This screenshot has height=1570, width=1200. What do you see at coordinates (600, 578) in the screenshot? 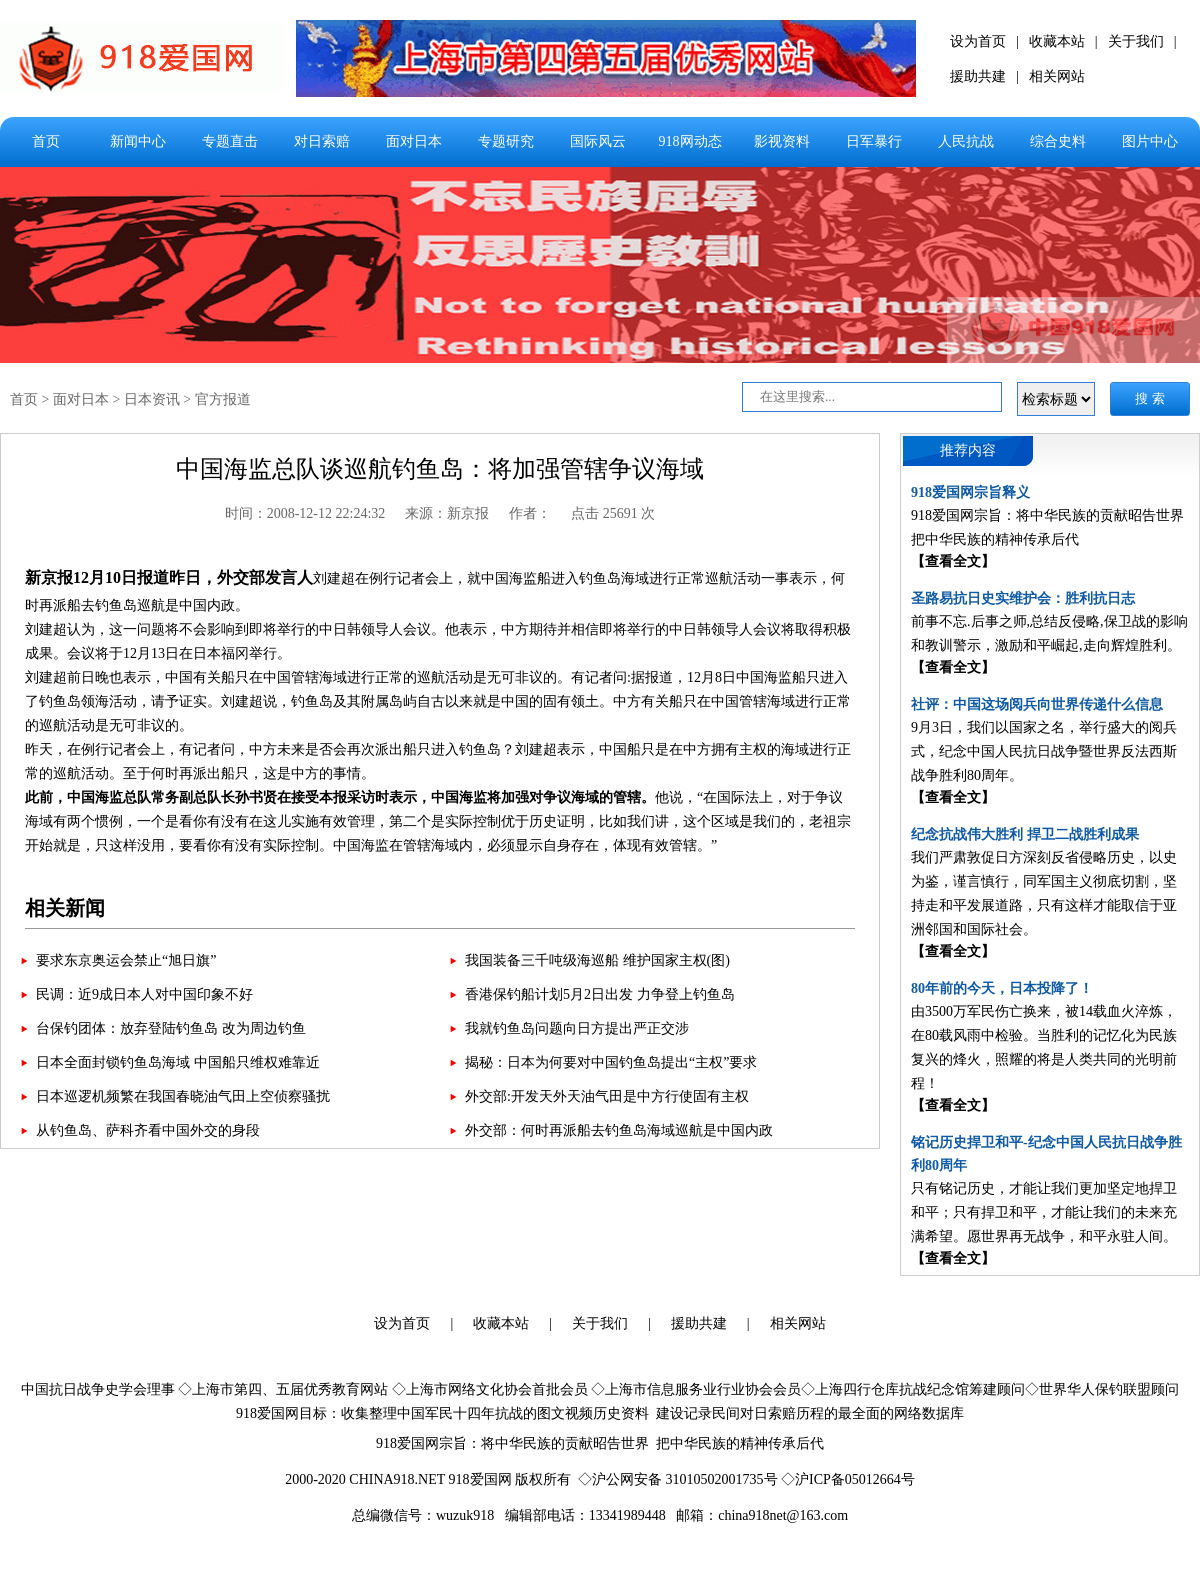
I see `钓鱼岛` at bounding box center [600, 578].